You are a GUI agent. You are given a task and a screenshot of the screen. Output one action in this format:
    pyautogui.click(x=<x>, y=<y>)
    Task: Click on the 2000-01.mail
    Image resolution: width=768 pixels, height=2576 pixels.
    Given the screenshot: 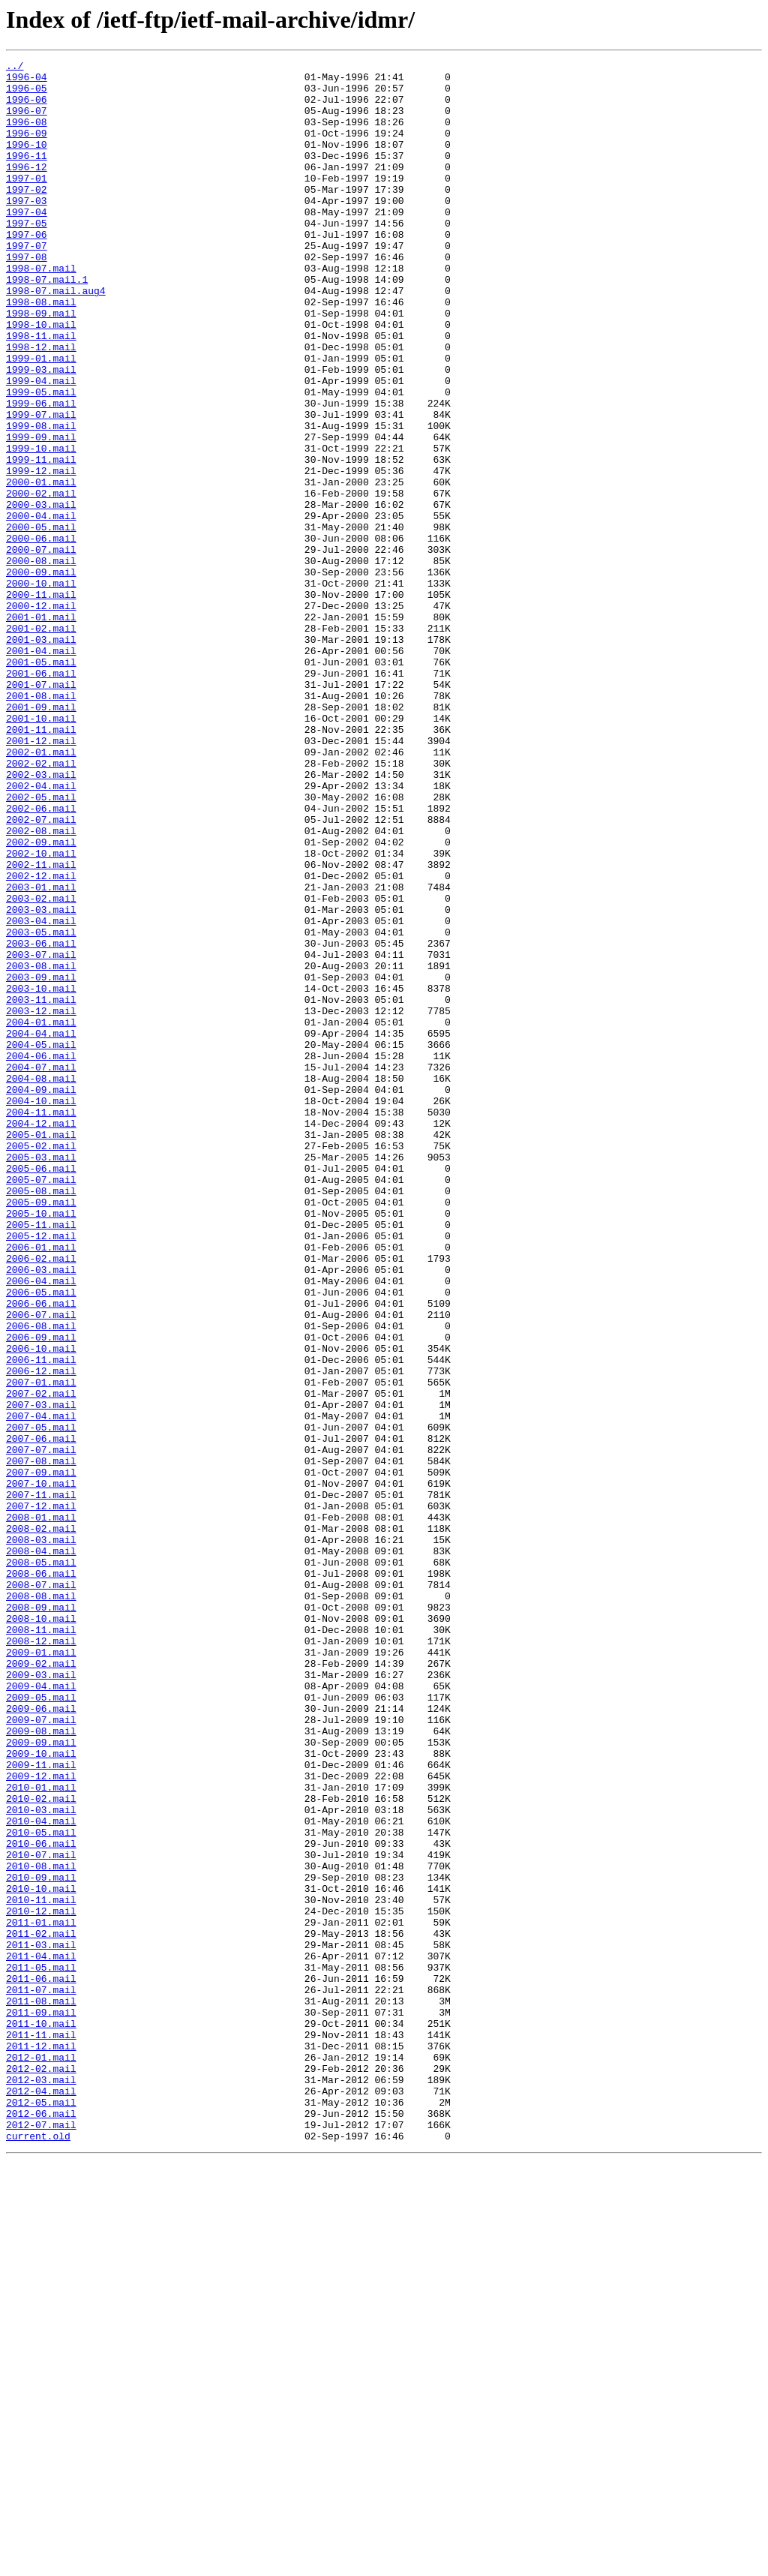 What is the action you would take?
    pyautogui.click(x=41, y=567)
    